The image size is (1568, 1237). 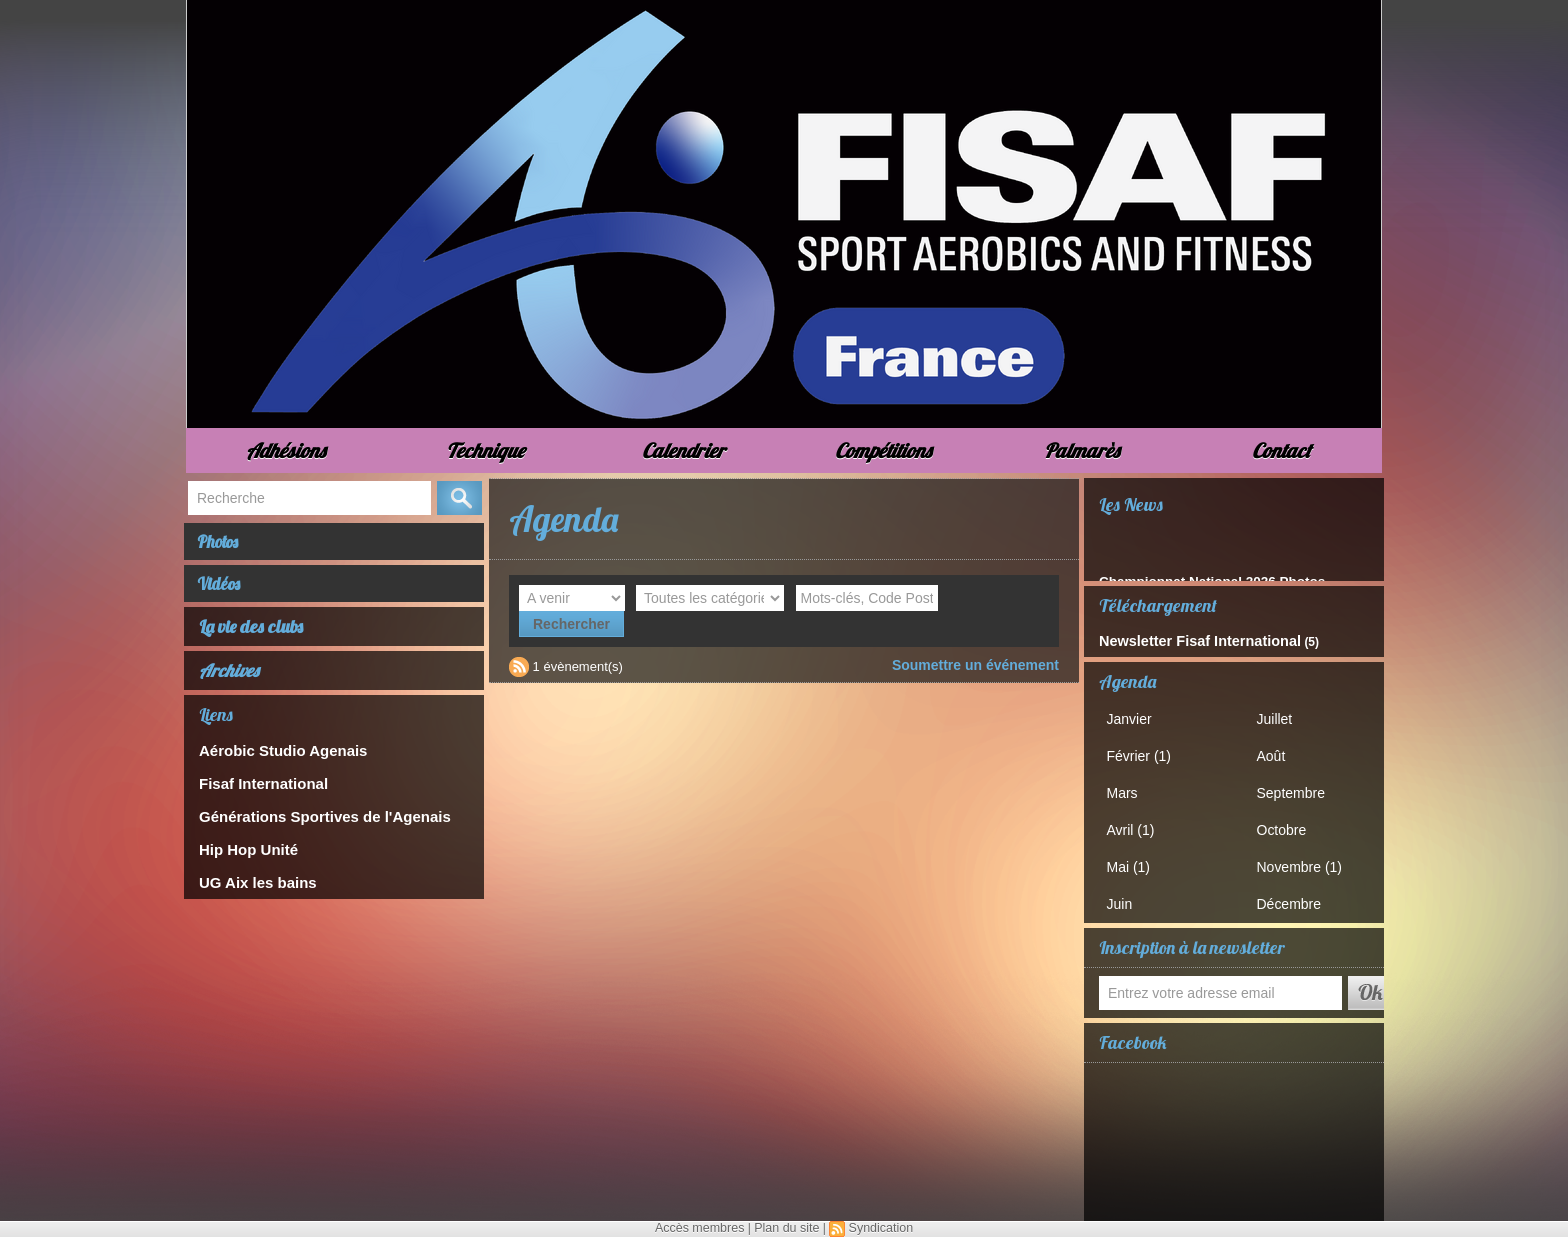 What do you see at coordinates (1128, 787) in the screenshot?
I see `Mars` at bounding box center [1128, 787].